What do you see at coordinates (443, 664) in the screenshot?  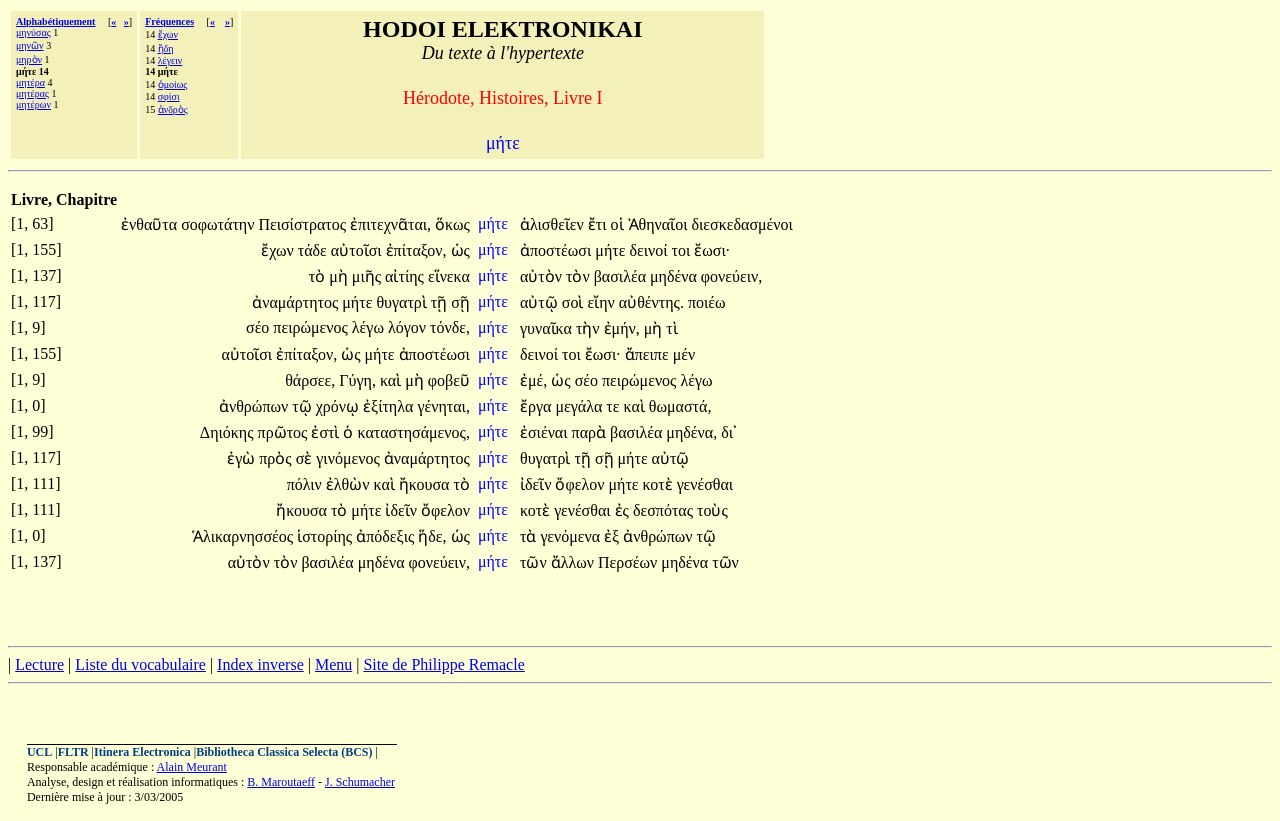 I see `Site de Philippe Remacle` at bounding box center [443, 664].